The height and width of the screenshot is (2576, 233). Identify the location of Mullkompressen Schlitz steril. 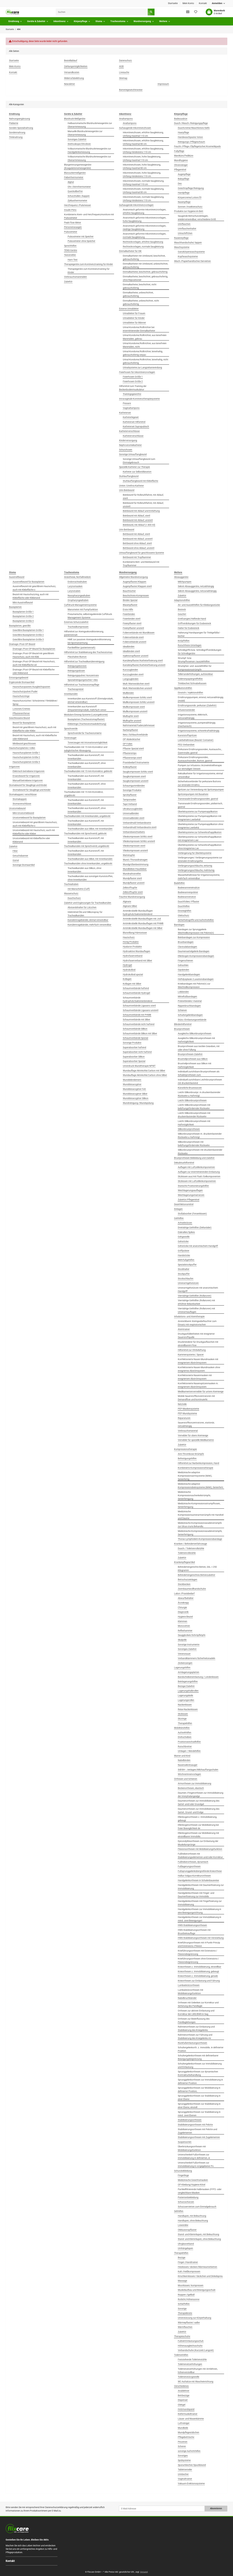
(137, 697).